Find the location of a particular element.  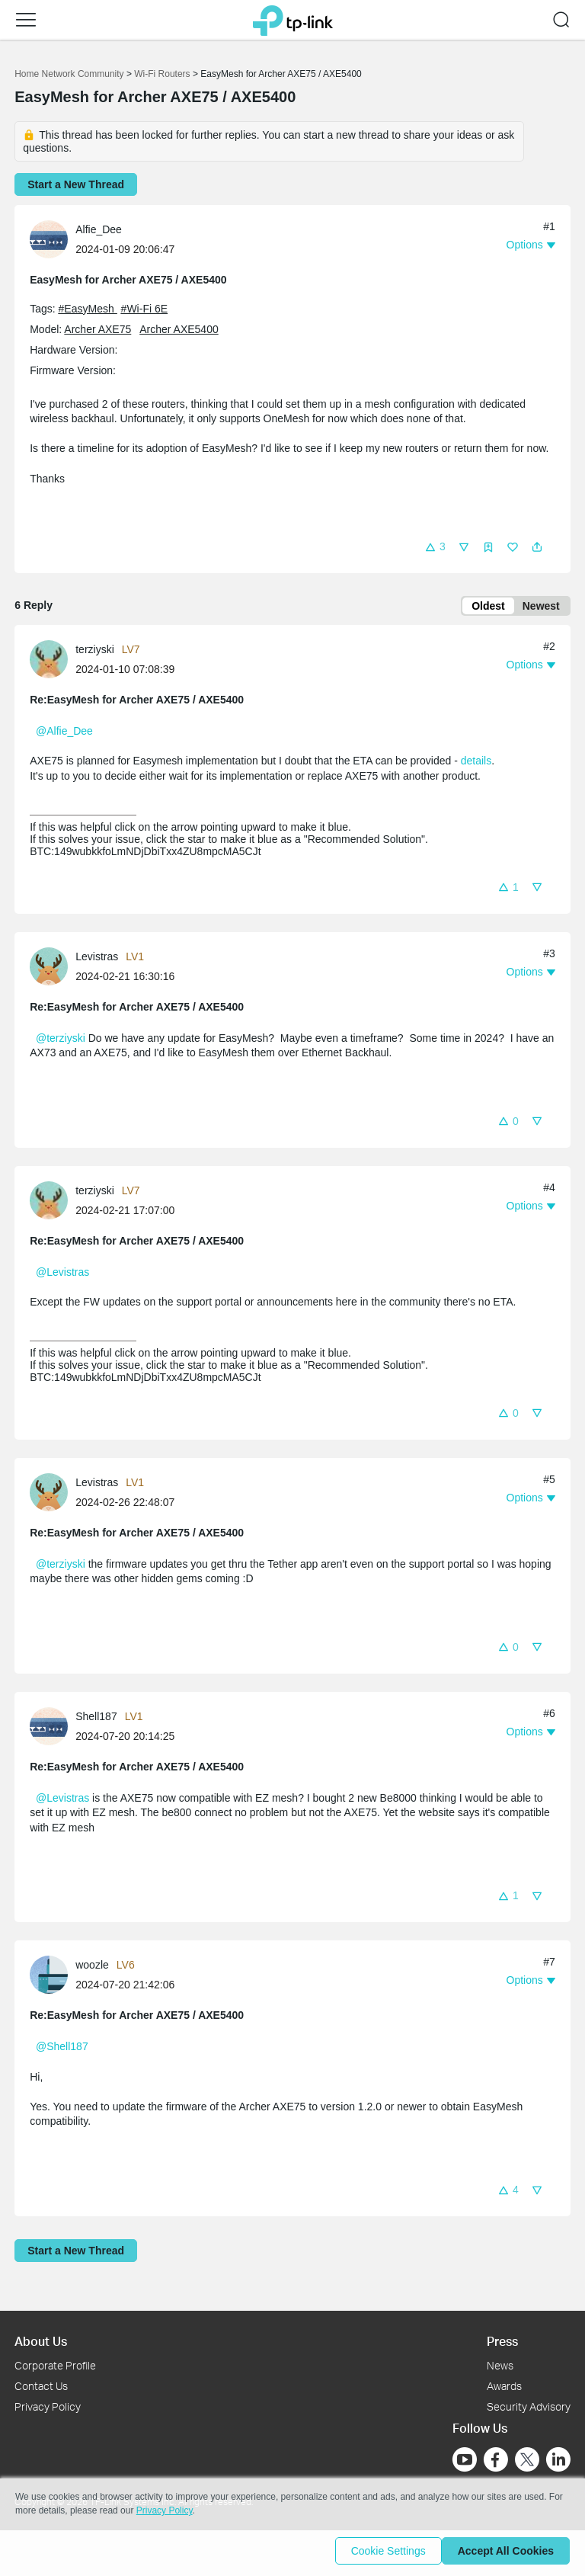

Contact Us is located at coordinates (41, 2385).